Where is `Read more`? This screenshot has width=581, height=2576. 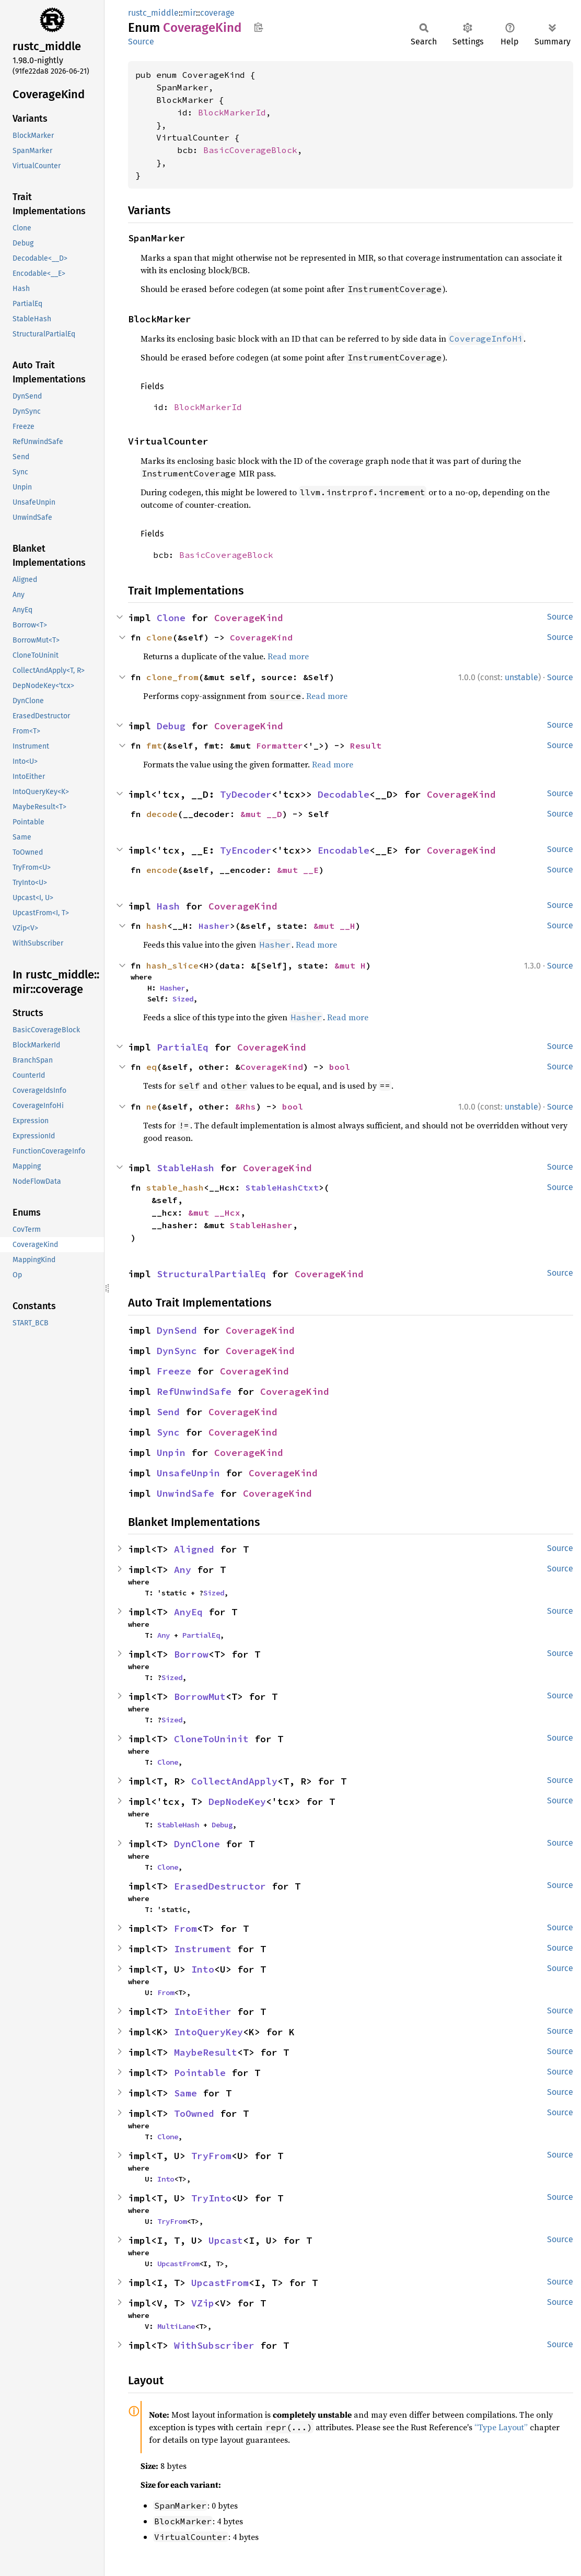 Read more is located at coordinates (288, 656).